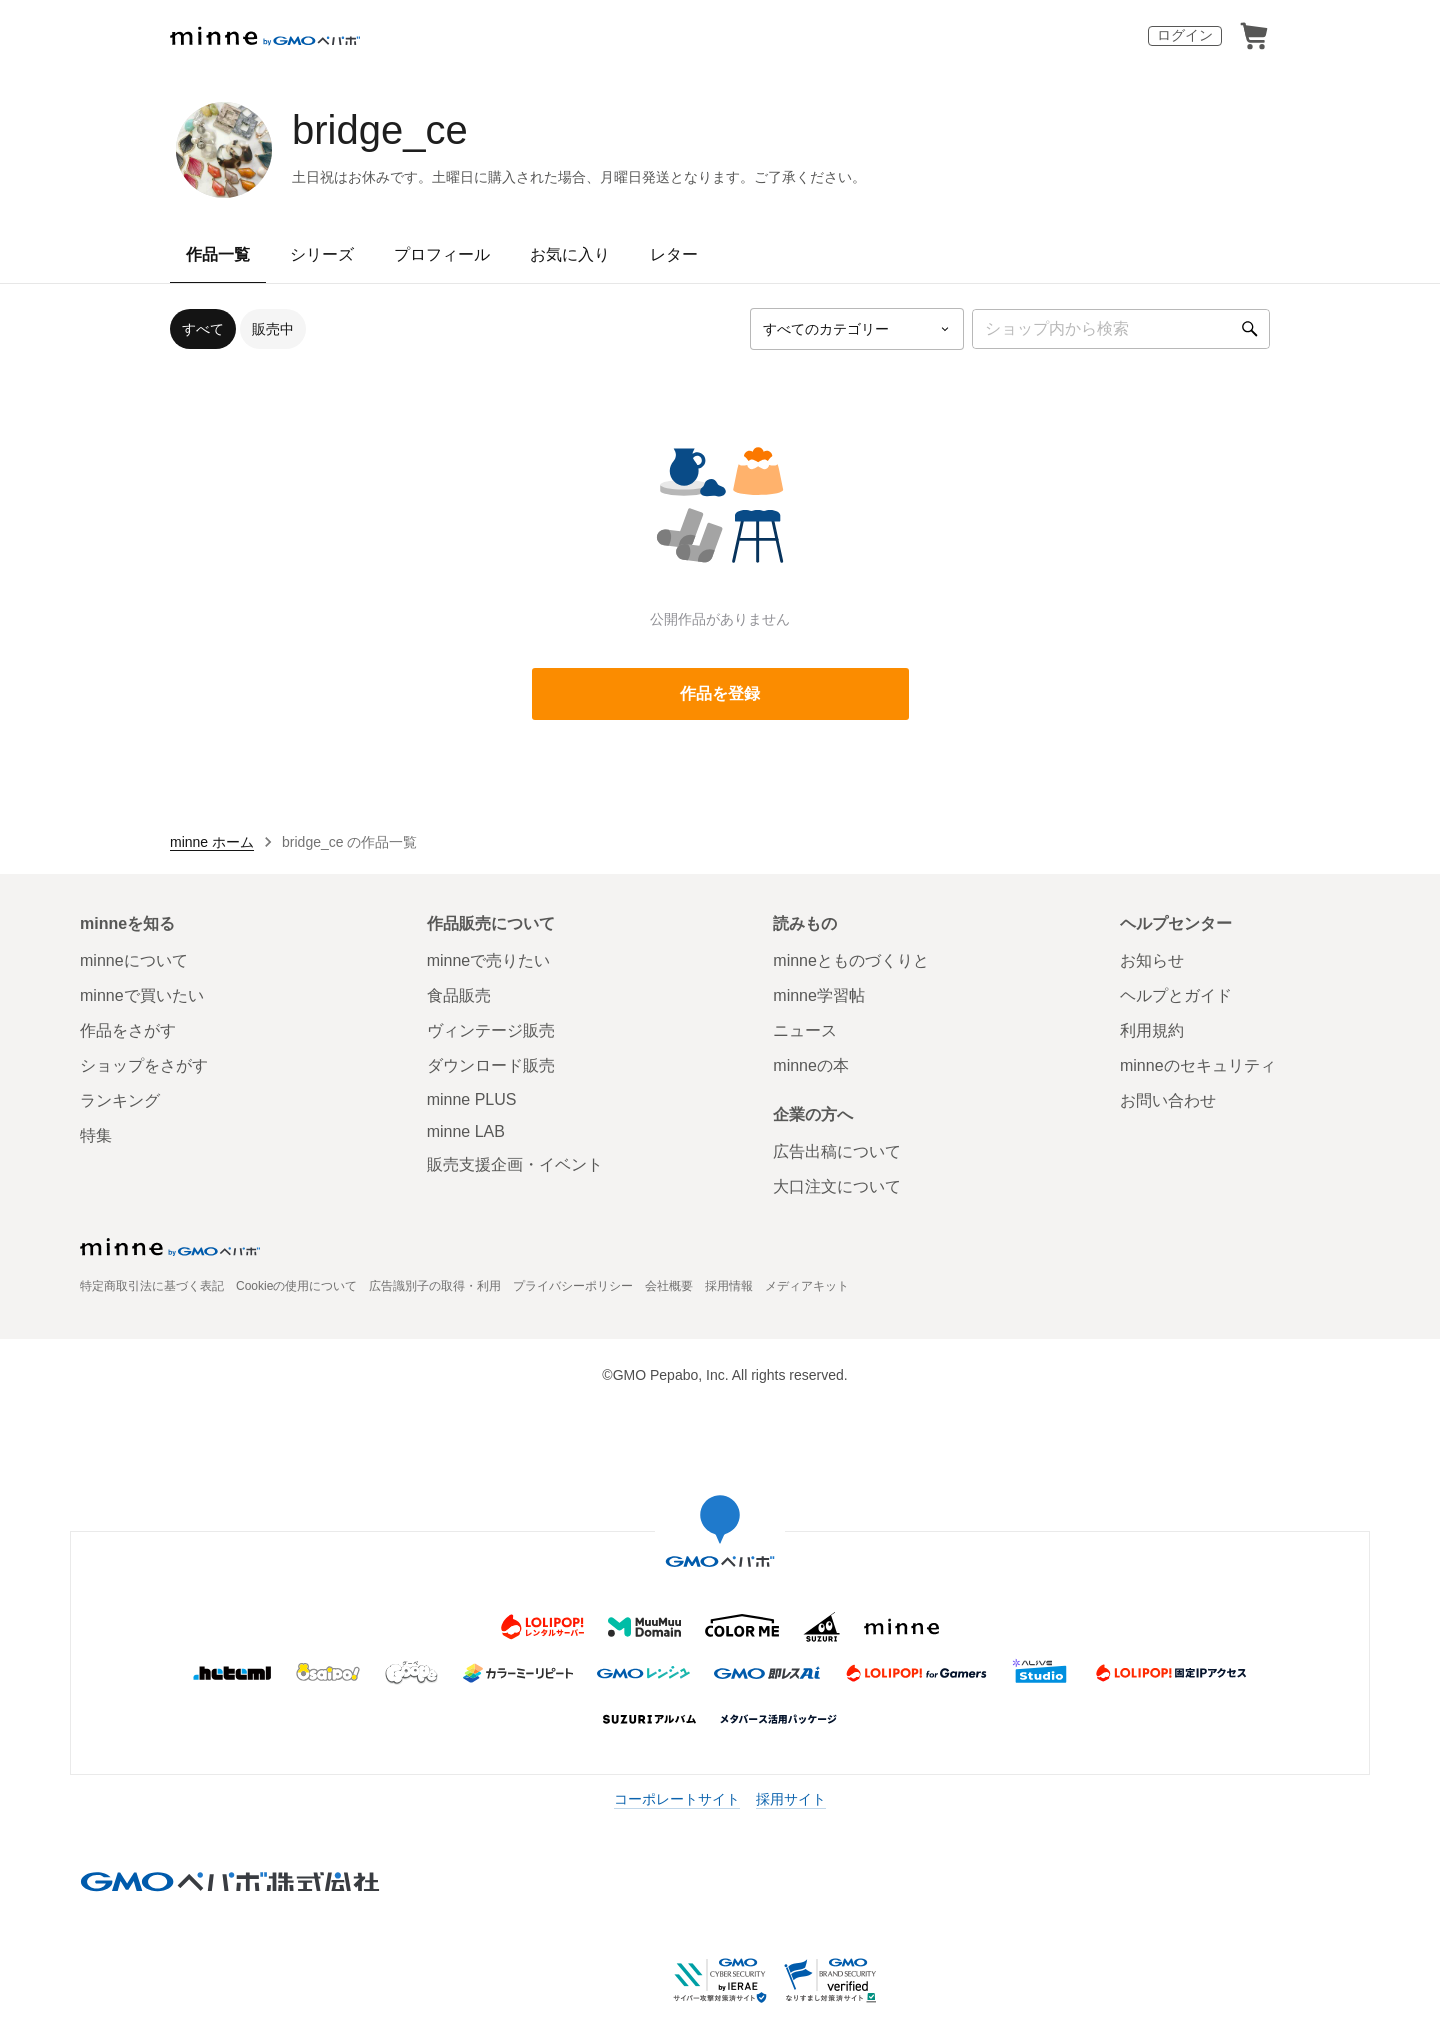 Image resolution: width=1440 pixels, height=2044 pixels. Describe the element at coordinates (322, 254) in the screenshot. I see `シリーズ` at that location.